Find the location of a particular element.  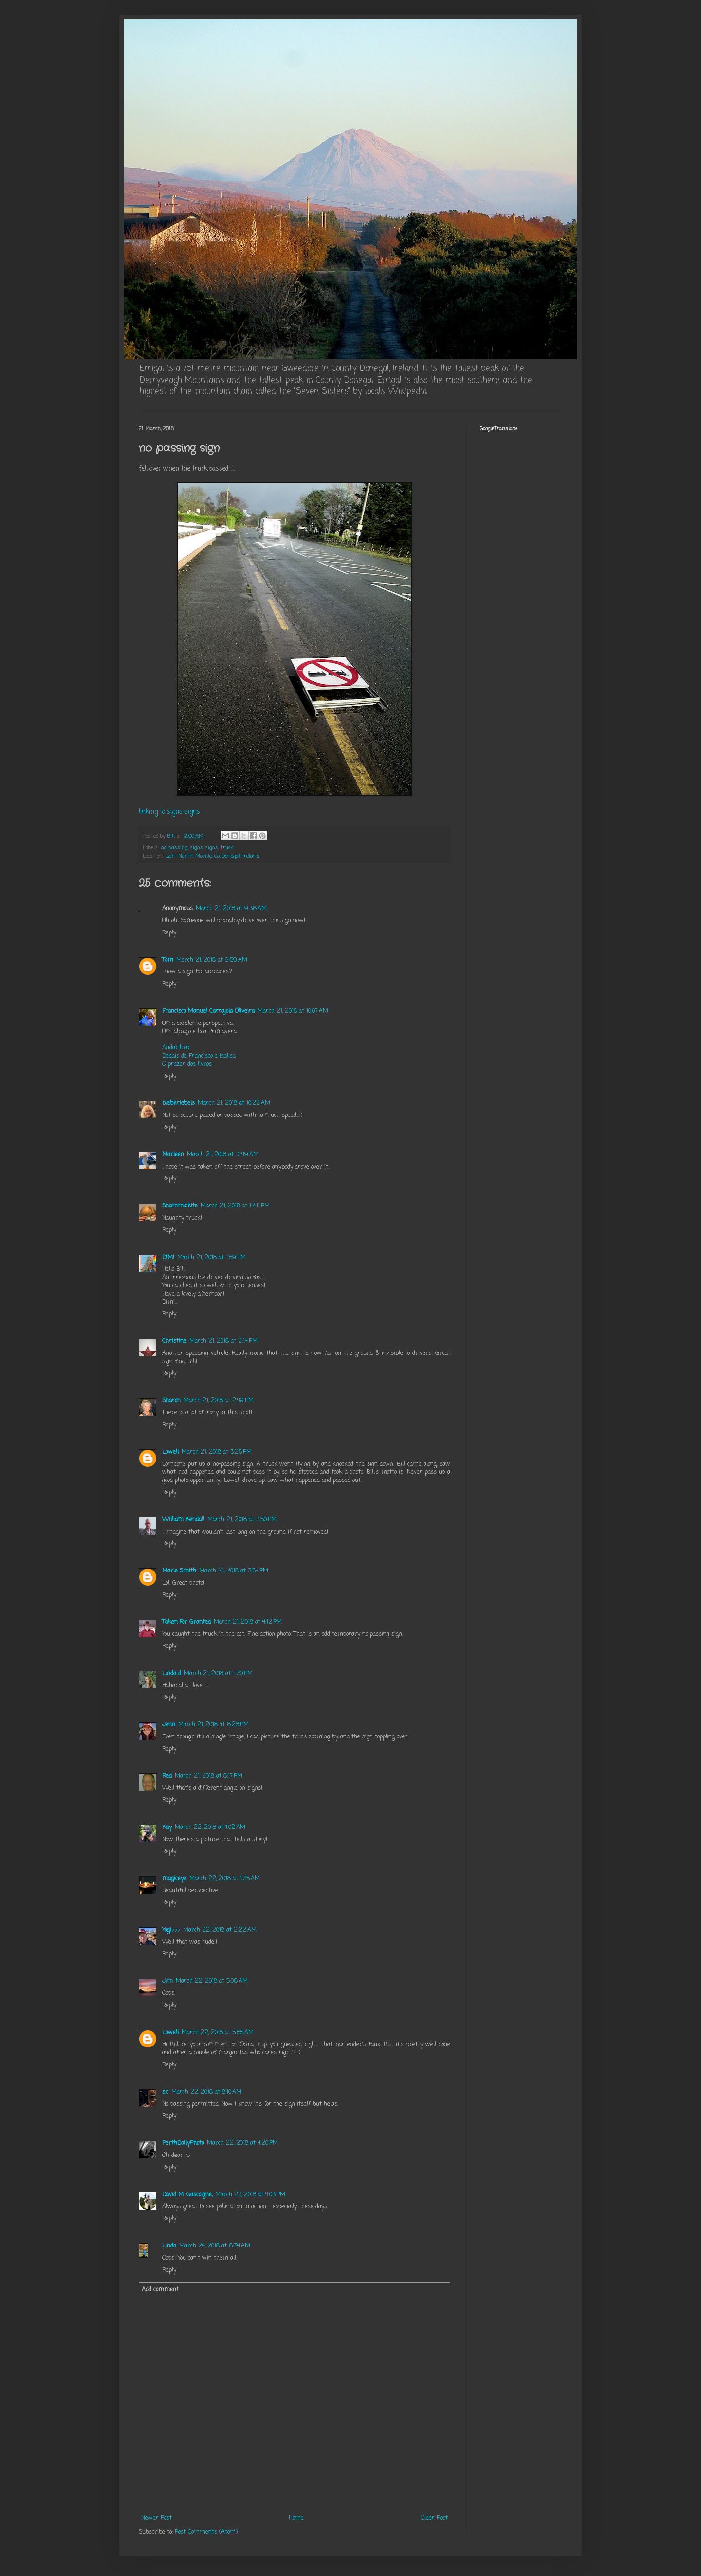

biebkriebels is located at coordinates (178, 1103).